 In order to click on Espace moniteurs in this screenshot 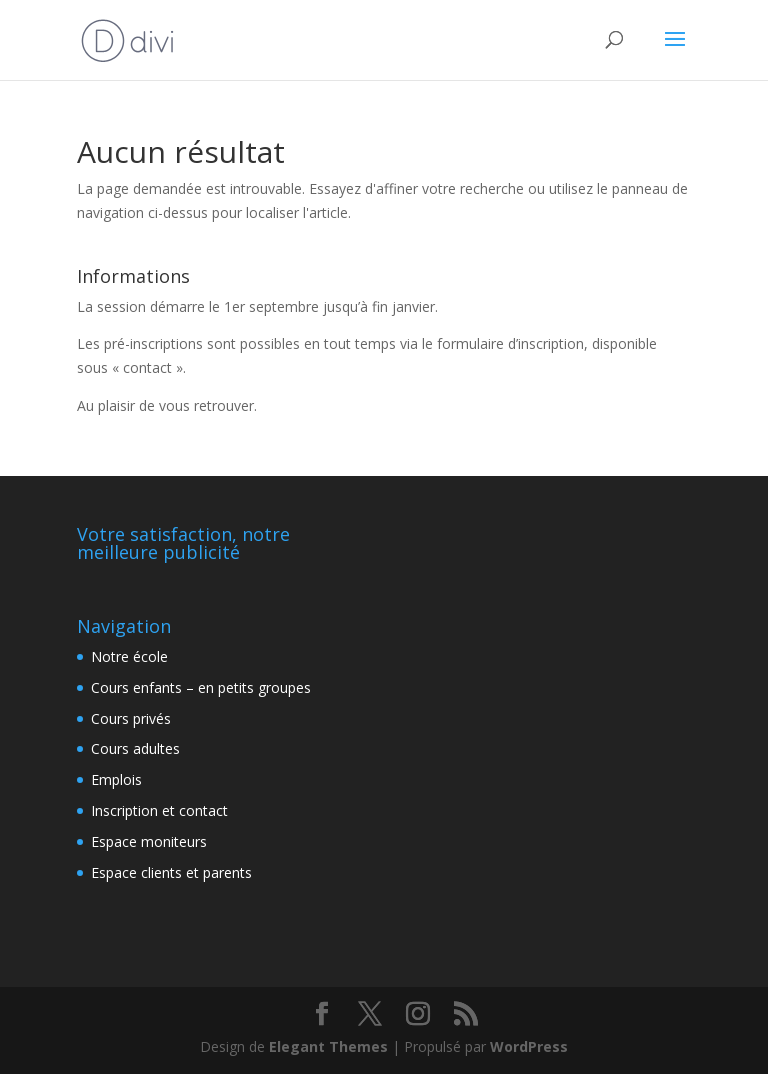, I will do `click(149, 841)`.